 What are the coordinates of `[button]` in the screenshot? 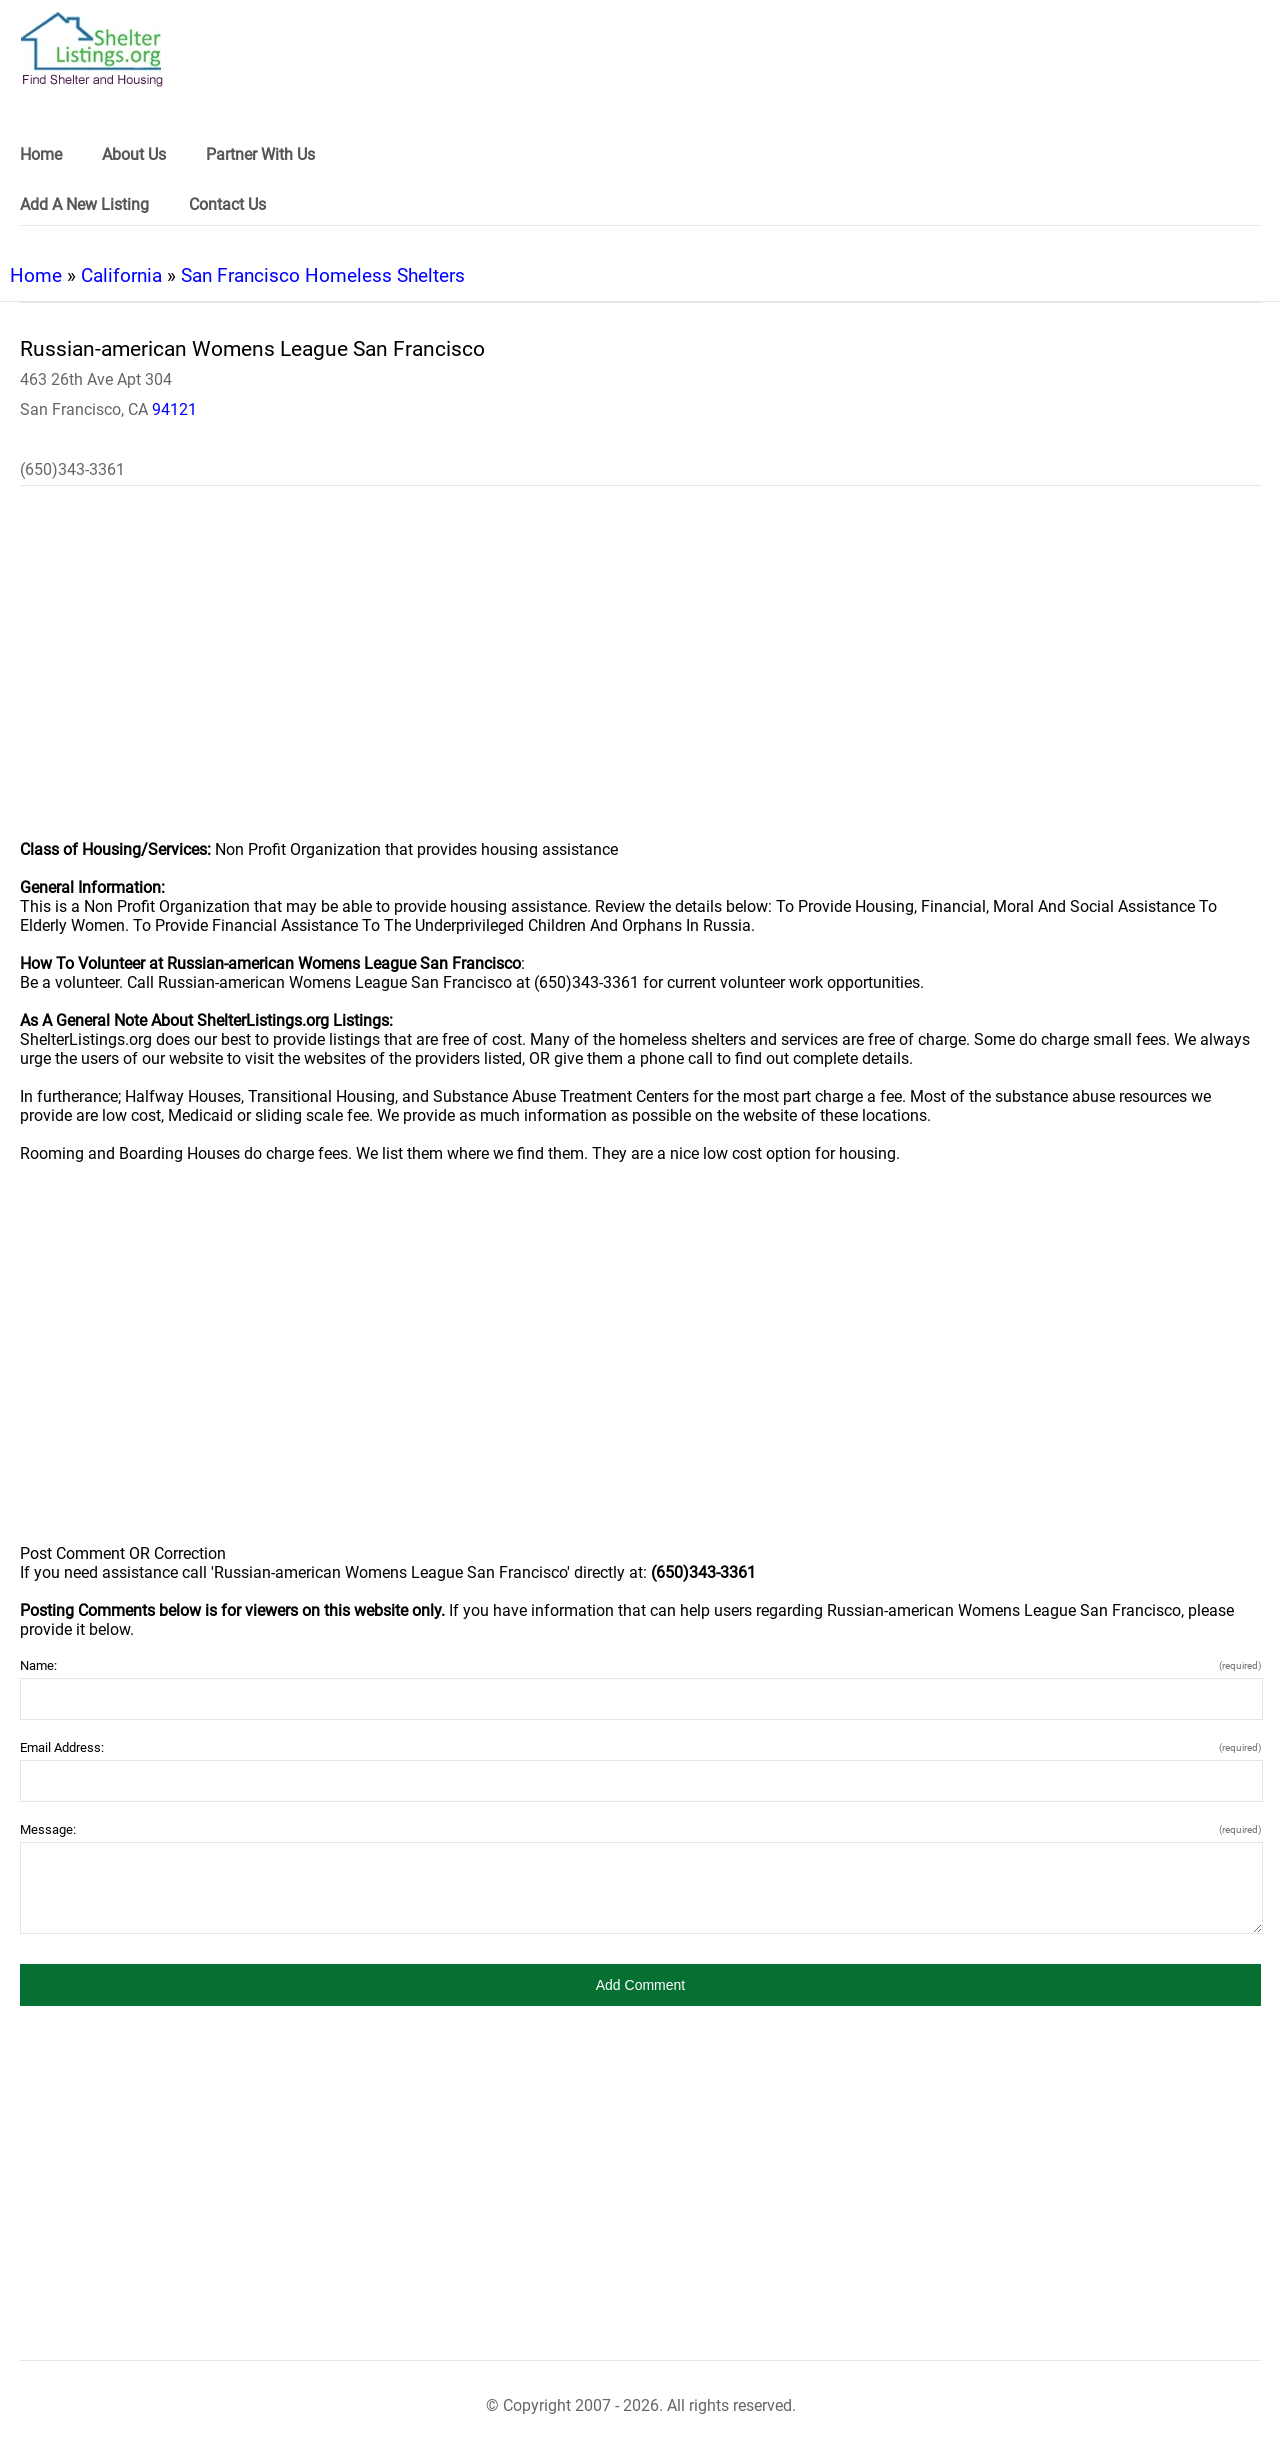 It's located at (640, 1985).